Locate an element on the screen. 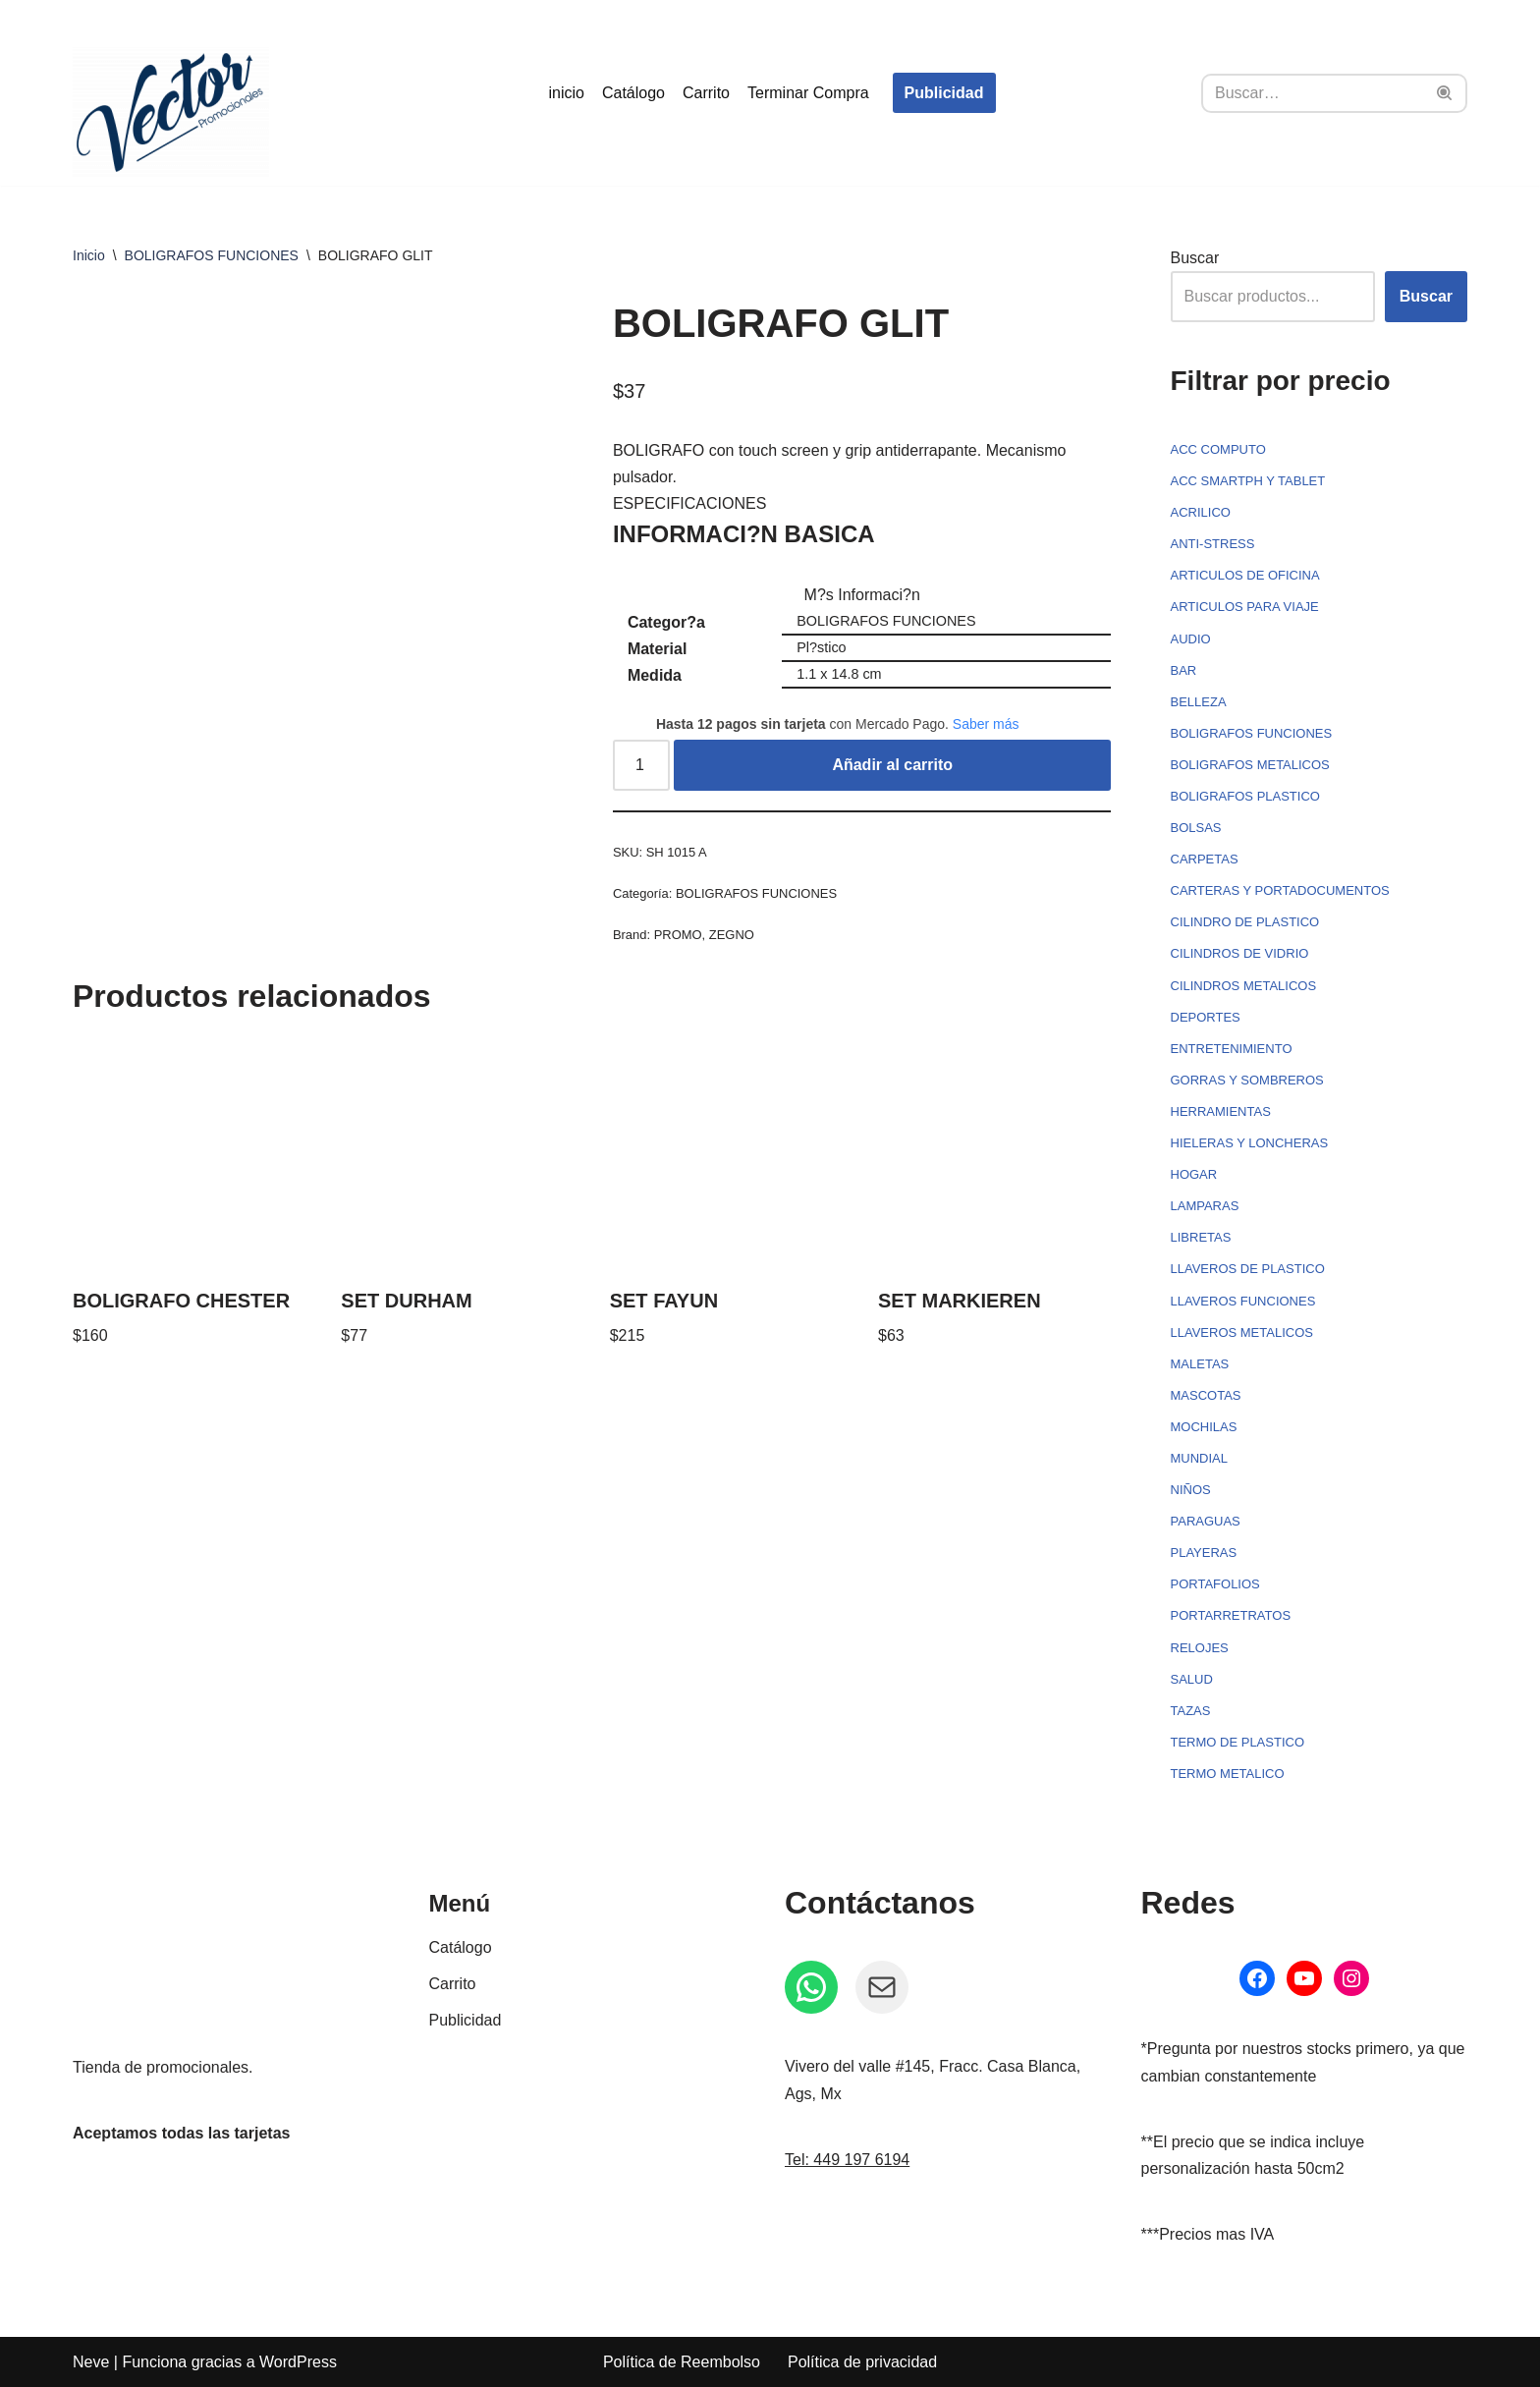 Image resolution: width=1540 pixels, height=2387 pixels. Saber más is located at coordinates (986, 724).